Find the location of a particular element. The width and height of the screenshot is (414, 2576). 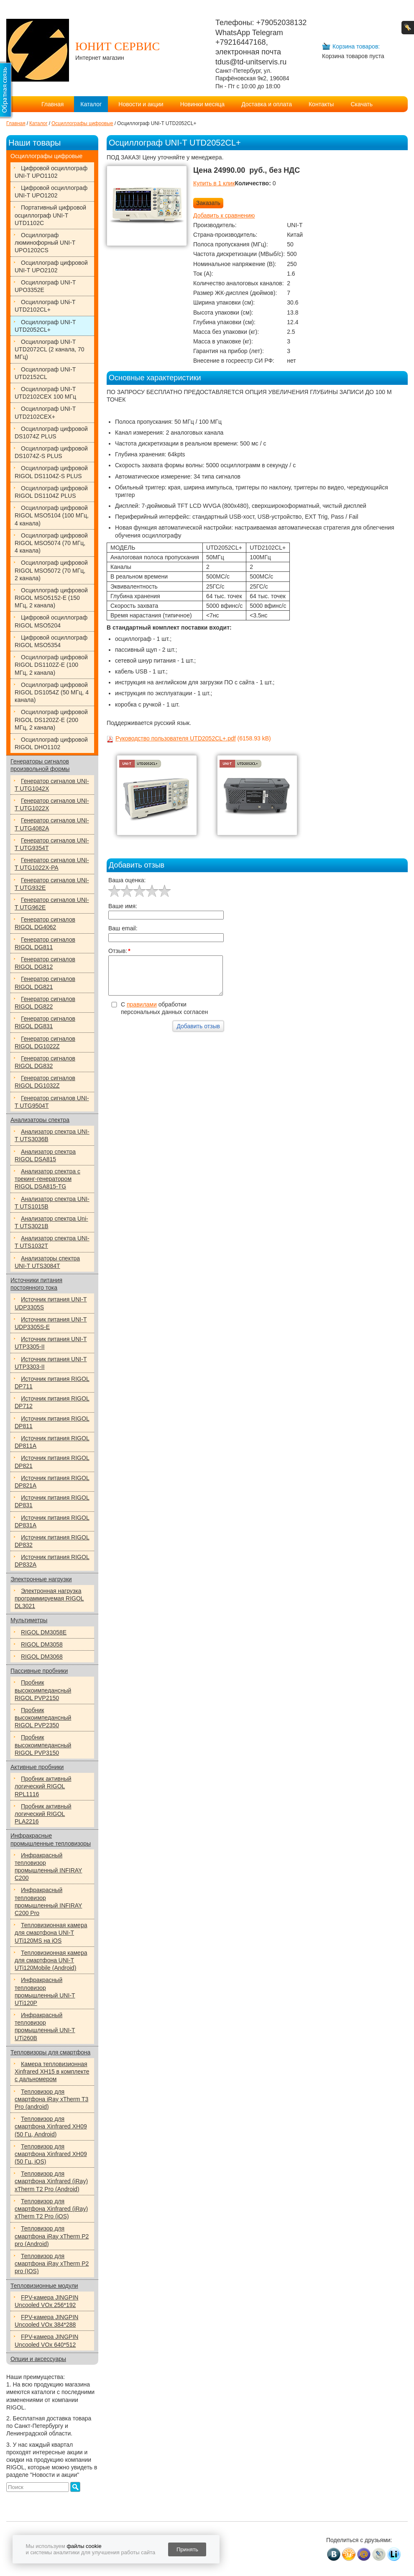

Купить в 1 клик is located at coordinates (214, 183).